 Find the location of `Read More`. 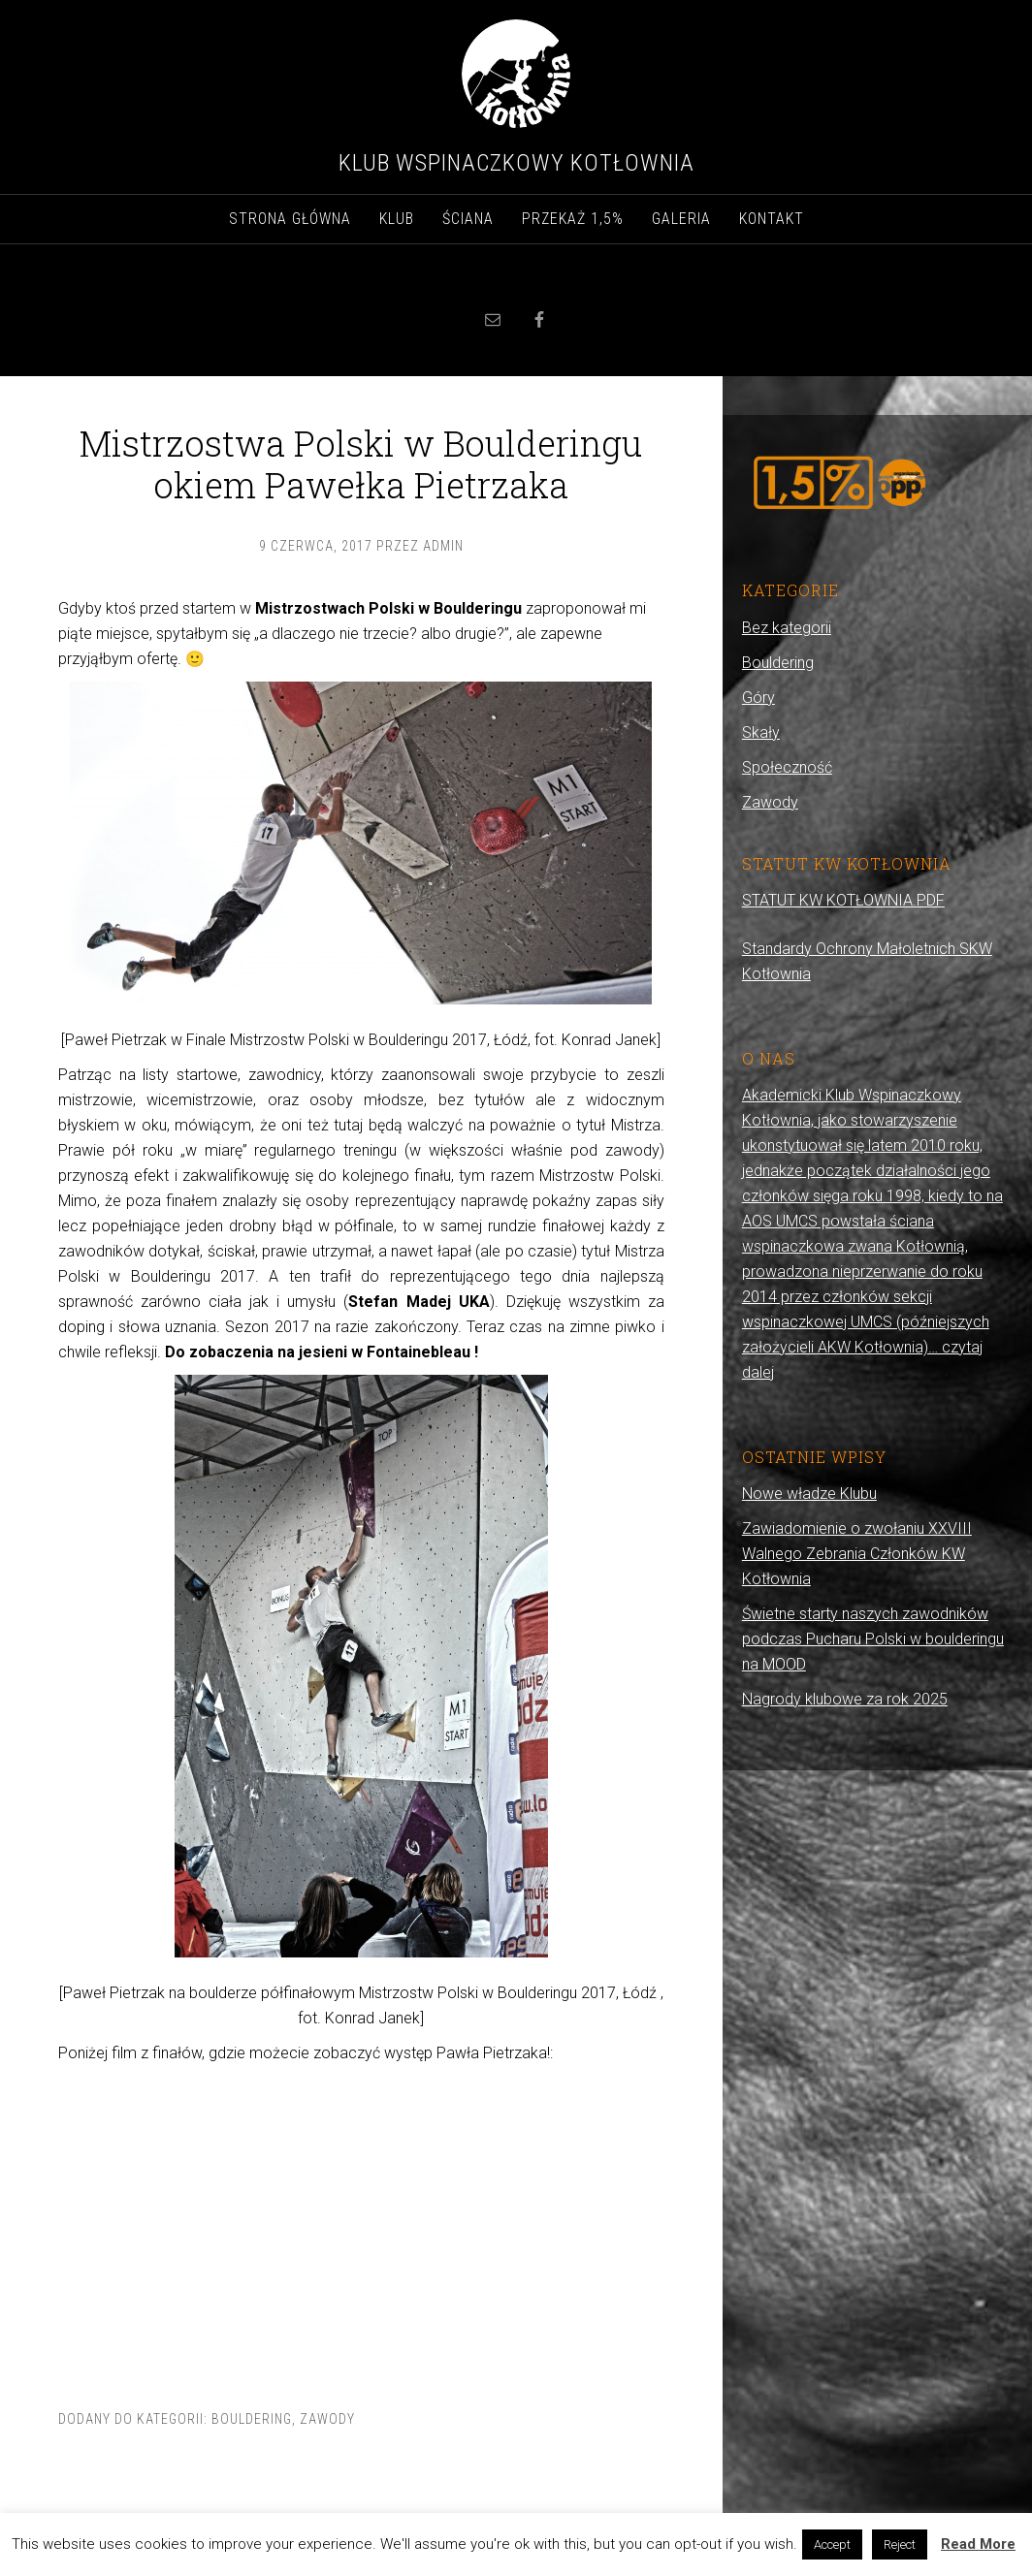

Read More is located at coordinates (978, 2544).